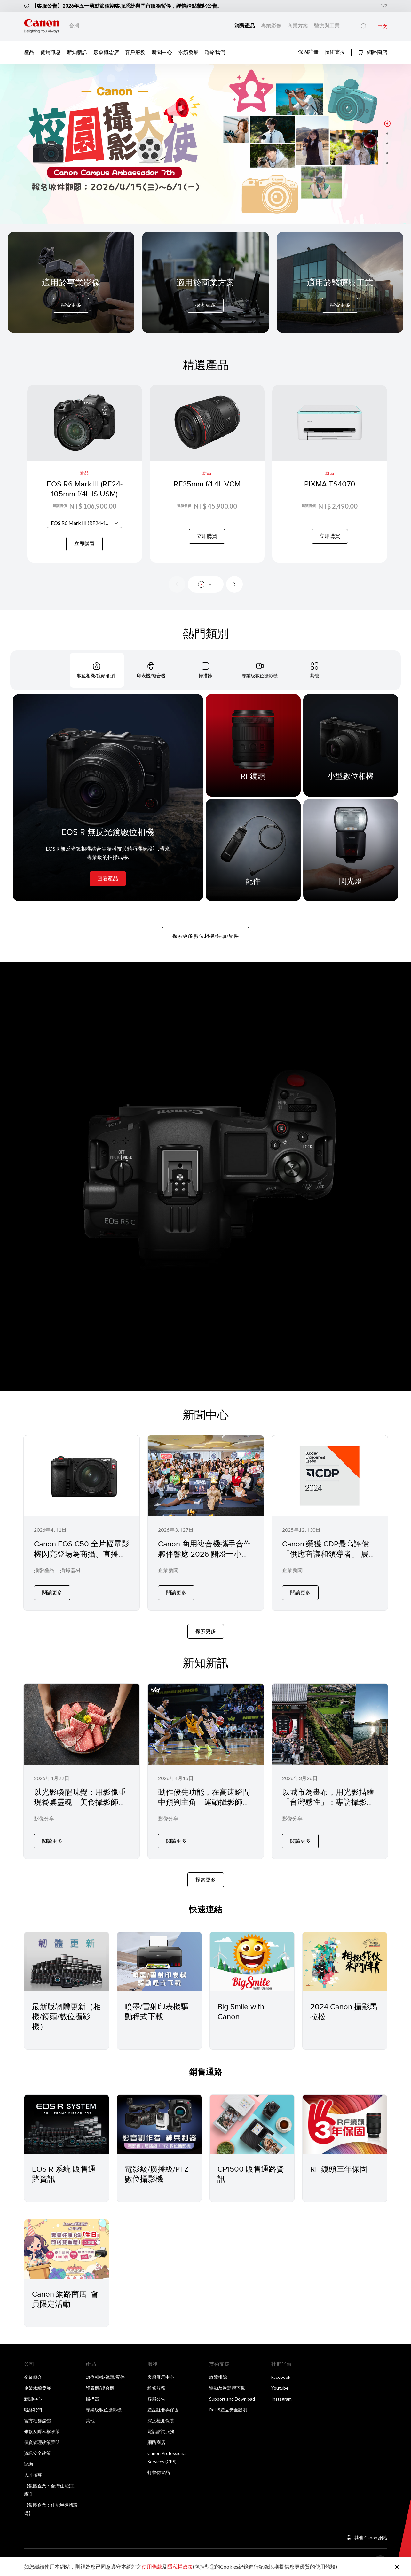 Image resolution: width=411 pixels, height=2576 pixels. I want to click on 攝影產品, so click(44, 1570).